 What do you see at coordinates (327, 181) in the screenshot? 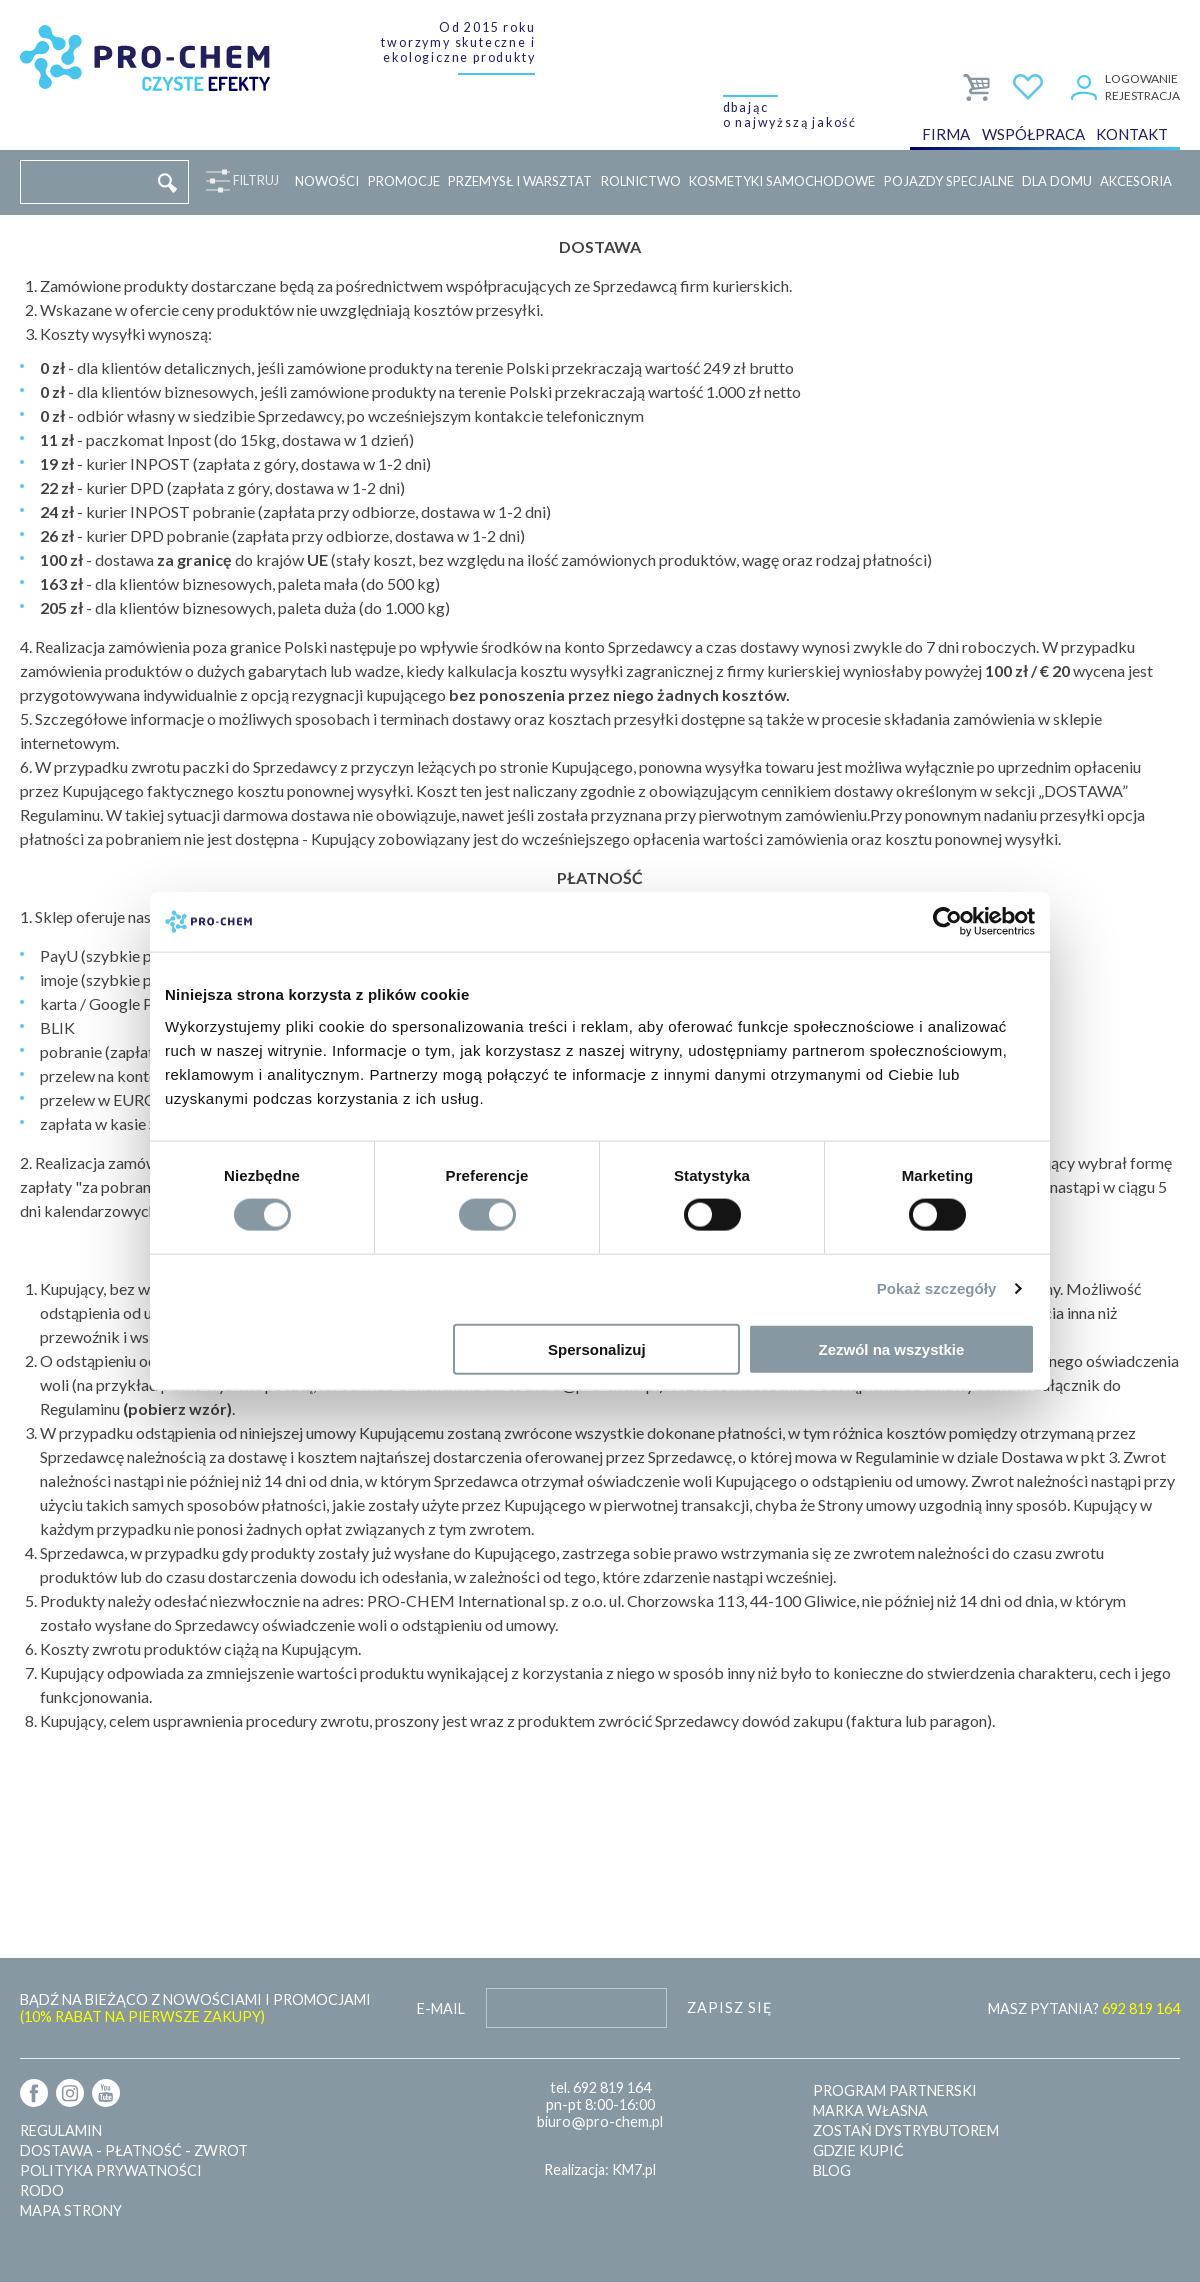
I see `Nowości` at bounding box center [327, 181].